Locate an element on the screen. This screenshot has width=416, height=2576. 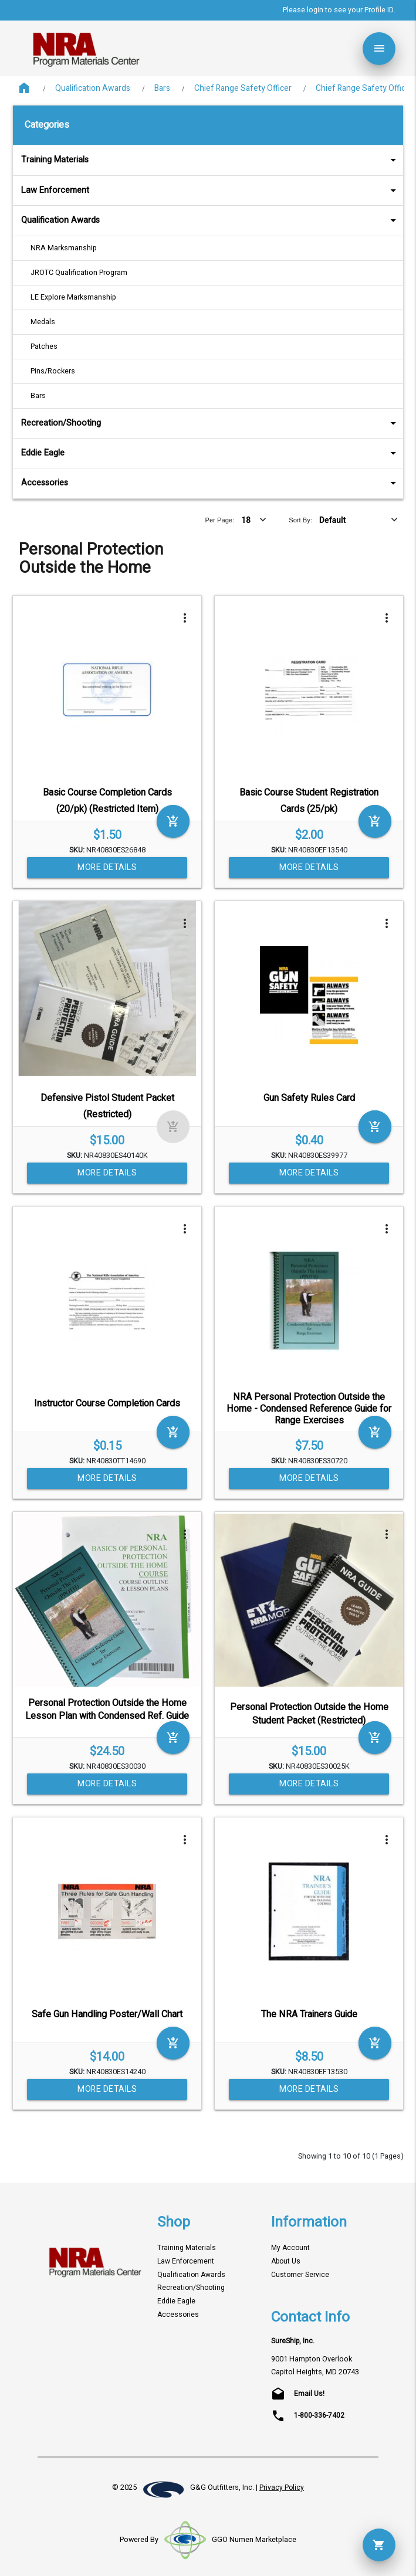
Qualification Awards is located at coordinates (92, 88).